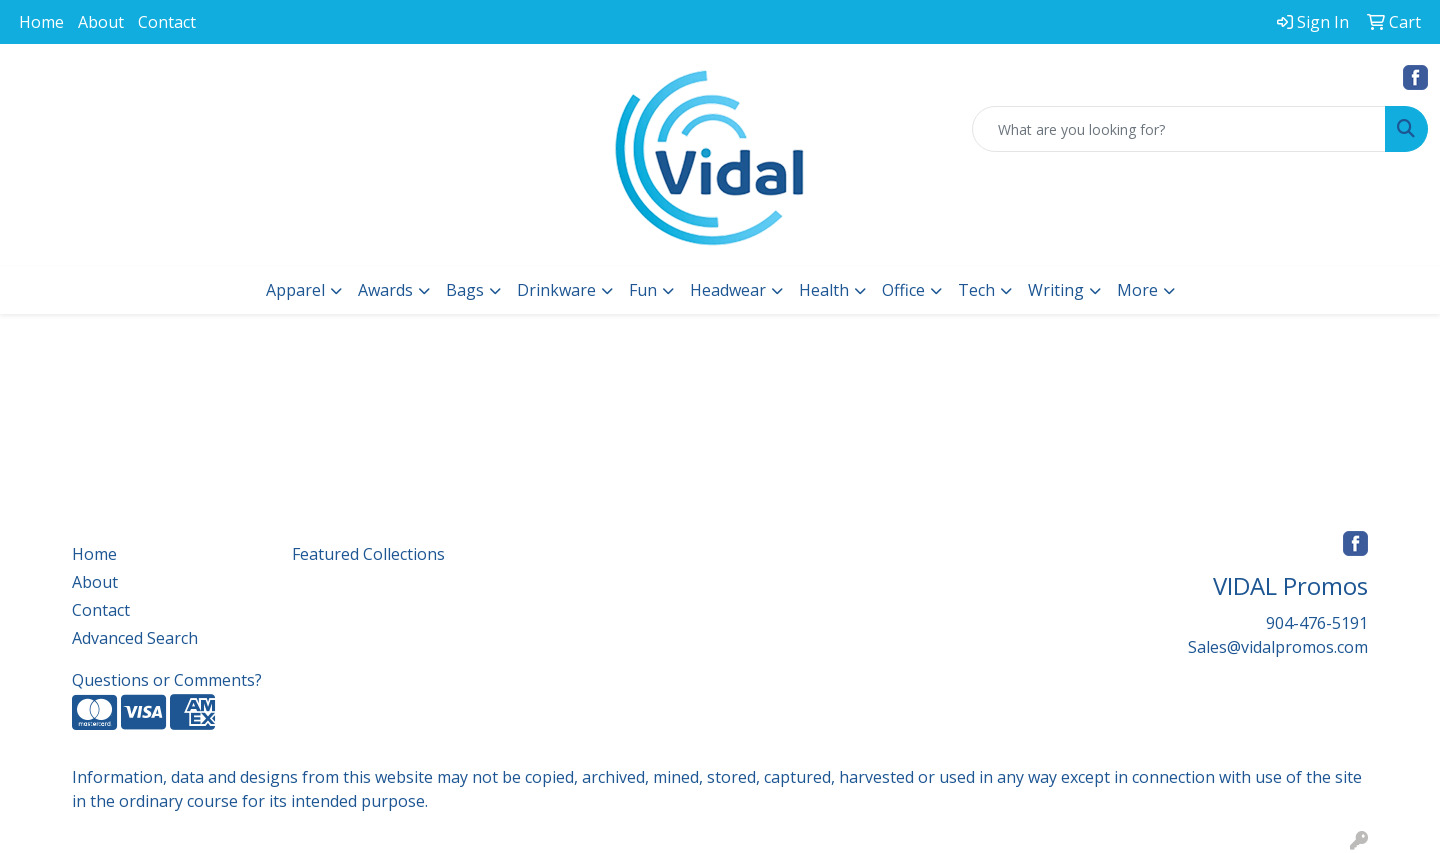 The image size is (1440, 853). I want to click on Bags [button], so click(465, 290).